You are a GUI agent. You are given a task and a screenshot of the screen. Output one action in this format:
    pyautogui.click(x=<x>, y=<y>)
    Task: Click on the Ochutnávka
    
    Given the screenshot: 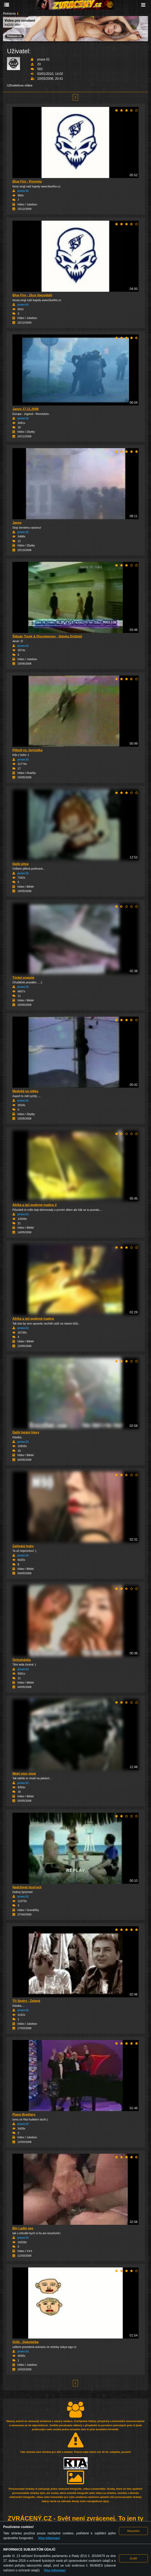 What is the action you would take?
    pyautogui.click(x=21, y=1660)
    